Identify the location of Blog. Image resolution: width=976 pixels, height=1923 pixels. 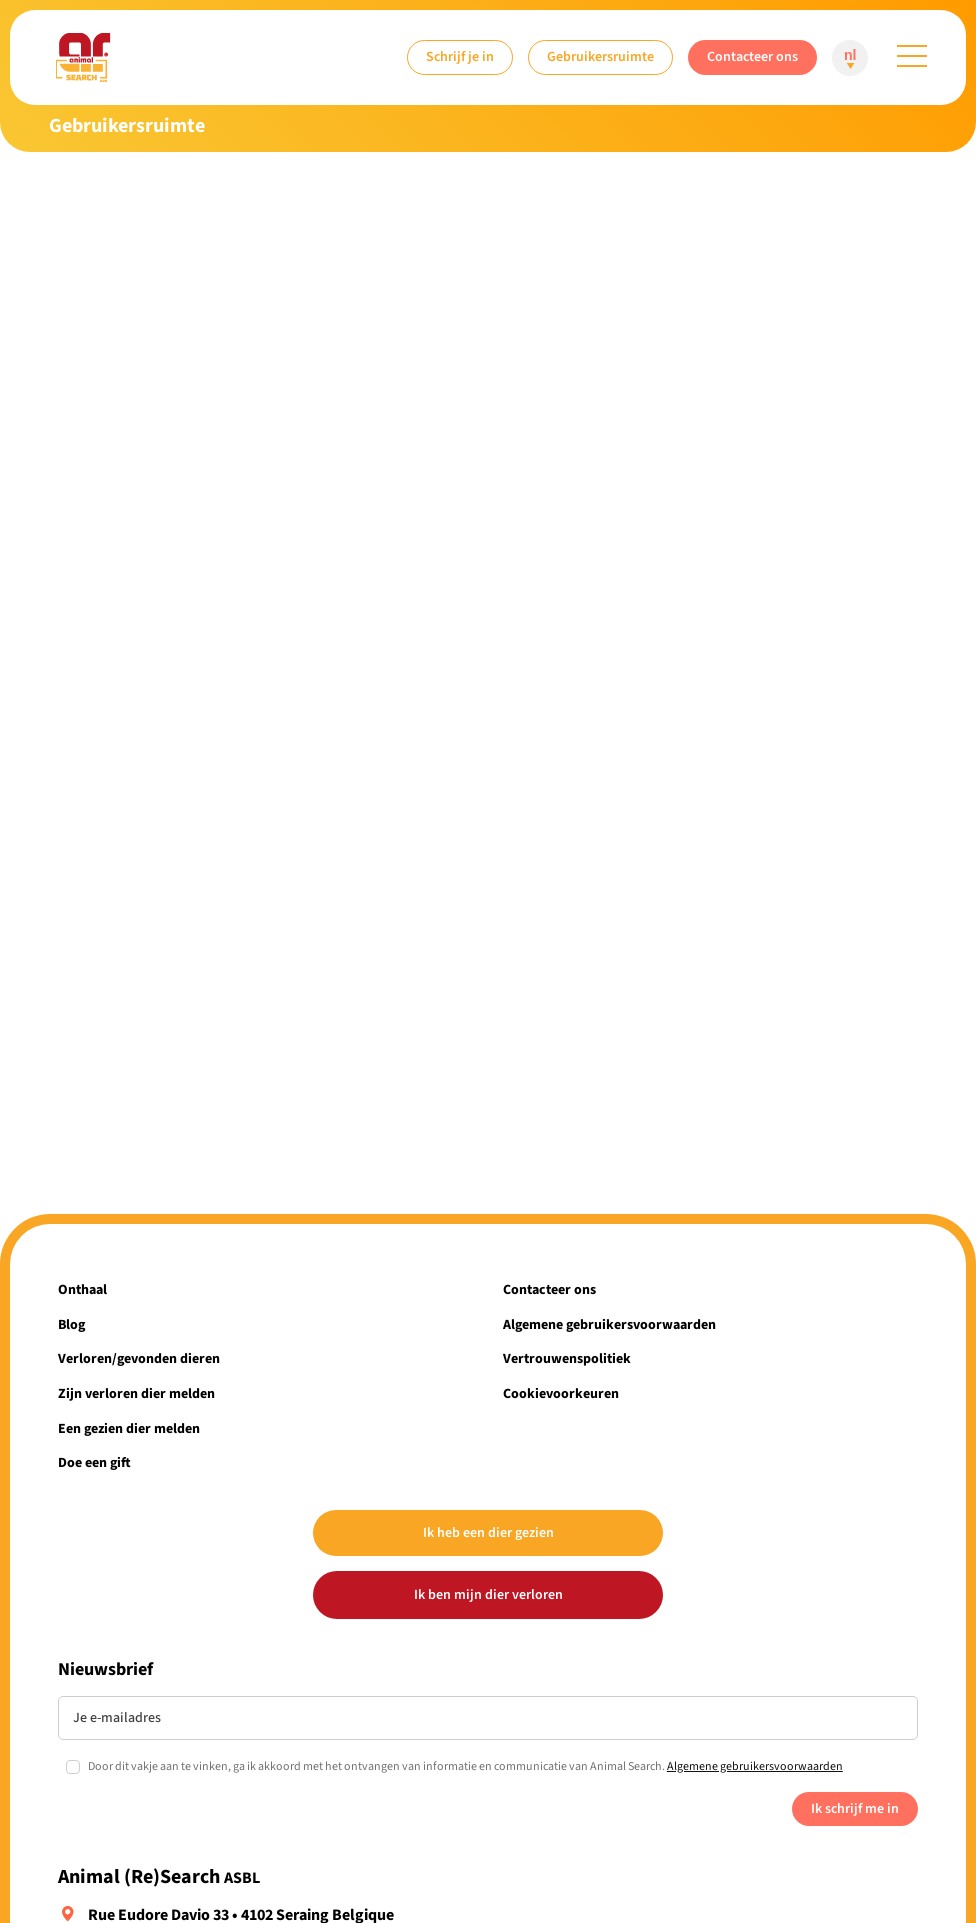
(71, 1324).